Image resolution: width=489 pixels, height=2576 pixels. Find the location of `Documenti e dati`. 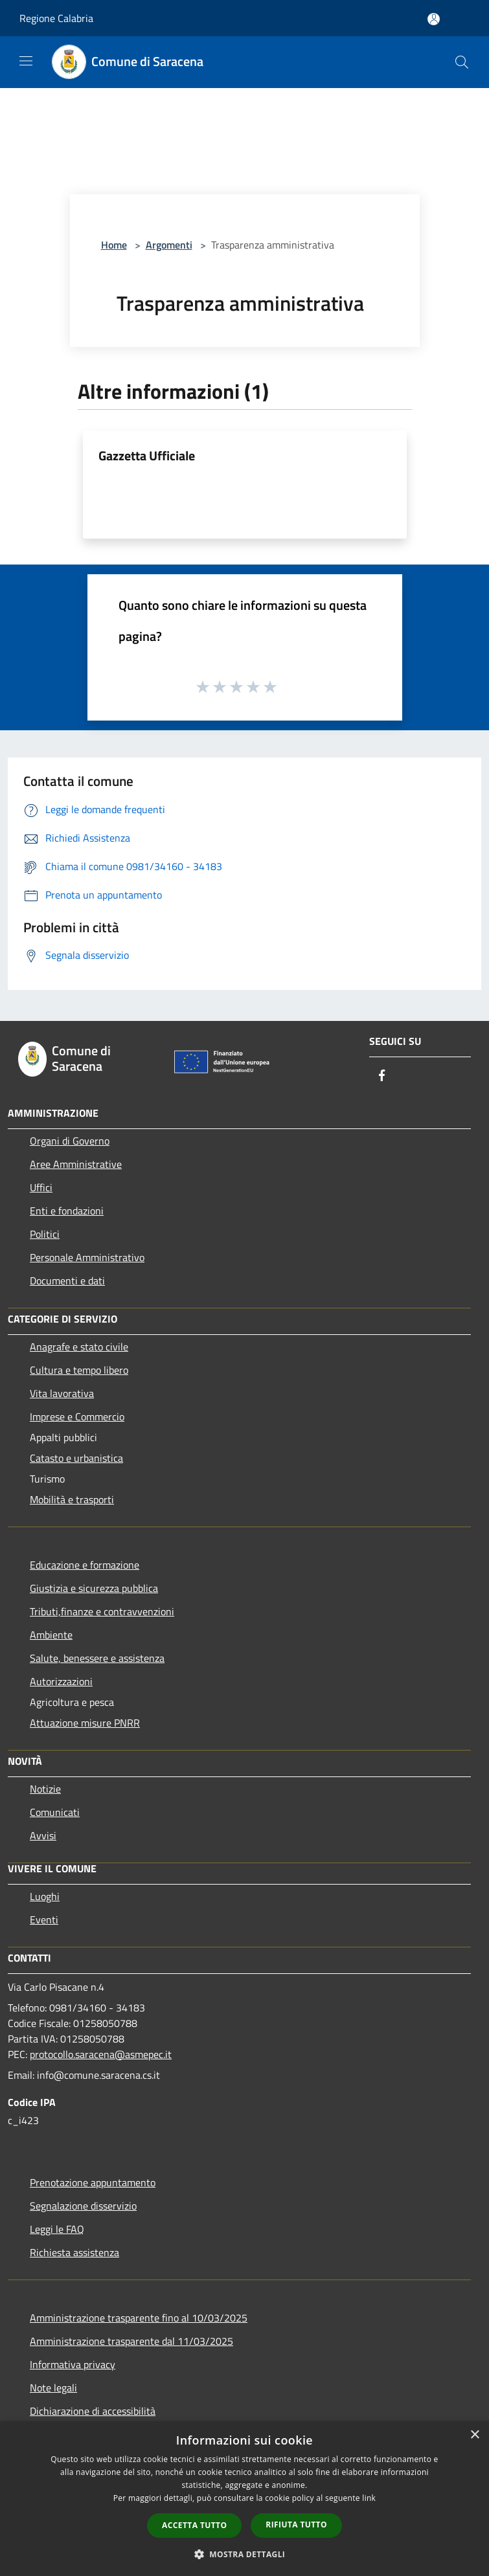

Documenti e dati is located at coordinates (67, 1280).